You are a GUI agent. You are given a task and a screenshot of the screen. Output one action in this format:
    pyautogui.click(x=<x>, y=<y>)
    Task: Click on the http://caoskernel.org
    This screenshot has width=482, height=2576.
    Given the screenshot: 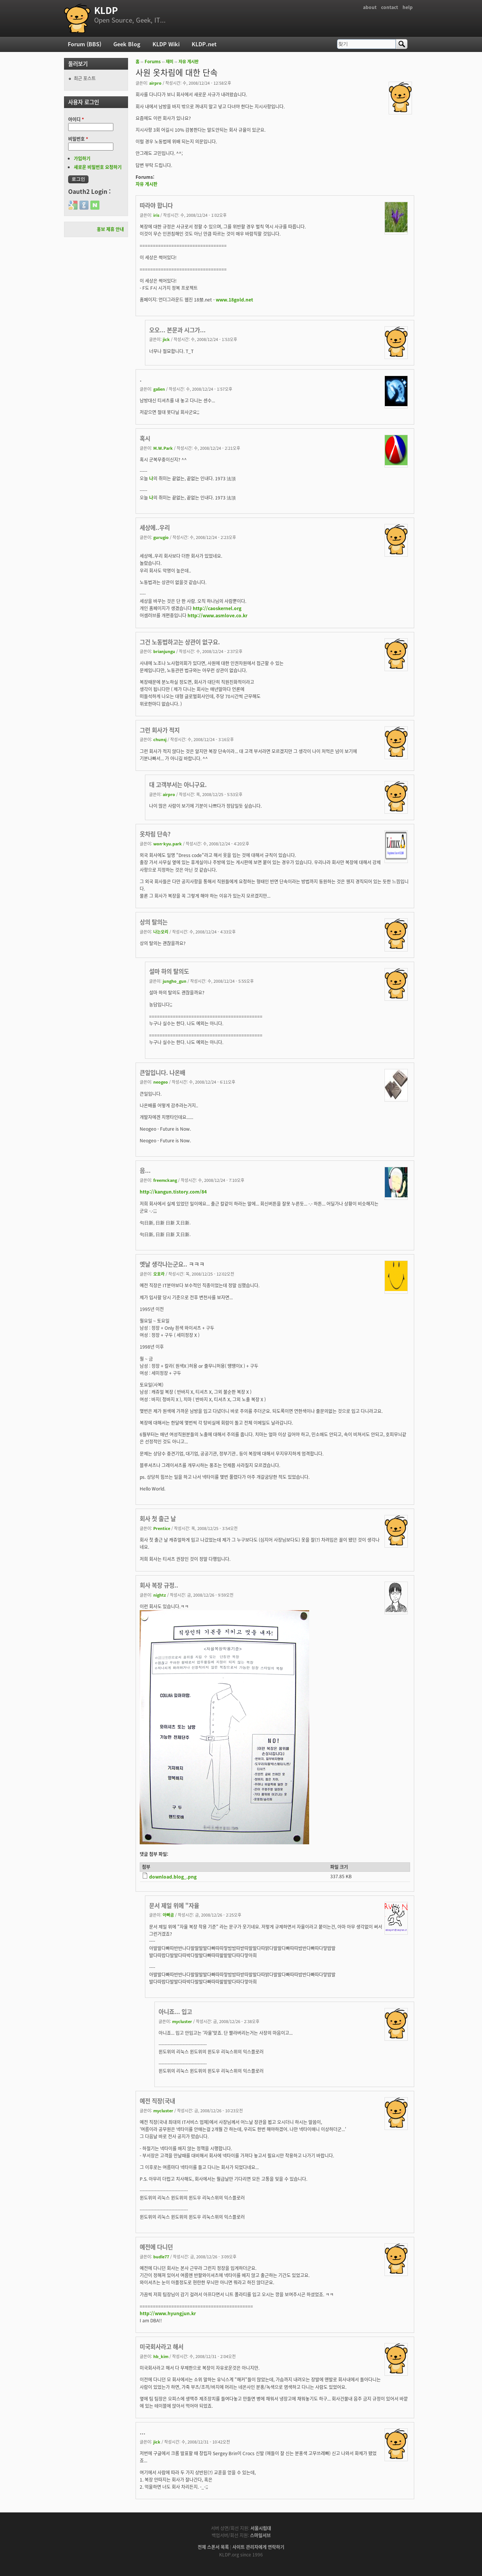 What is the action you would take?
    pyautogui.click(x=217, y=608)
    